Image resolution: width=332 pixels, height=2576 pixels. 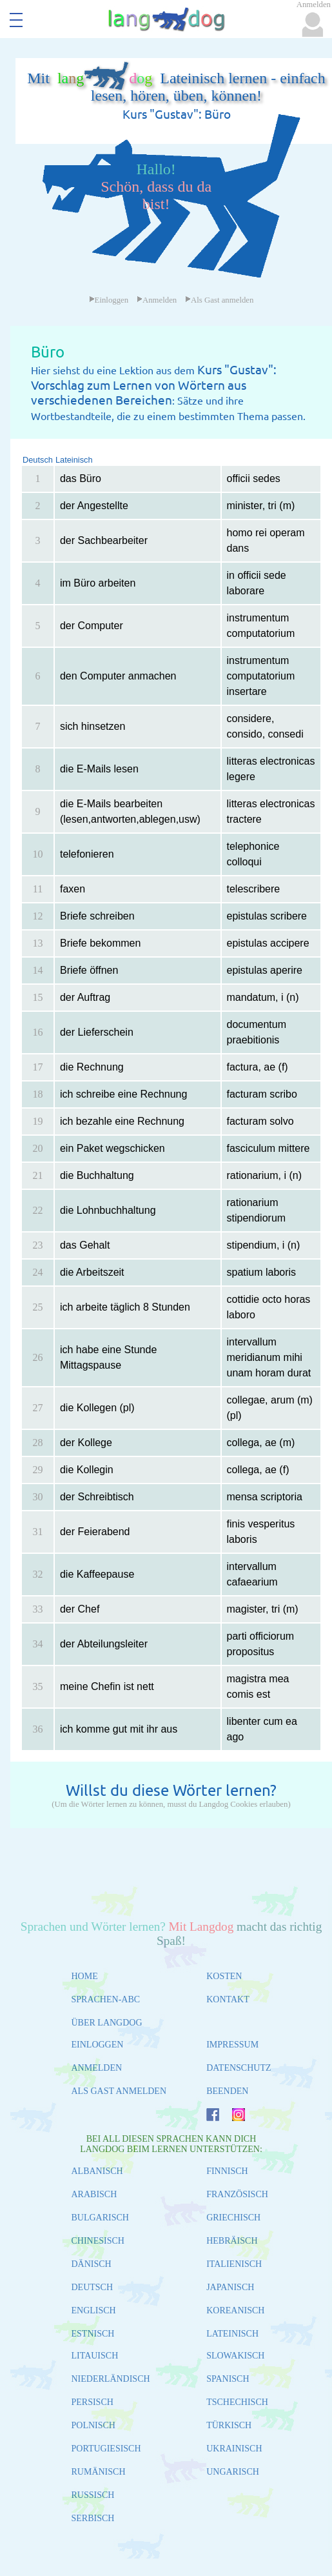 I want to click on ANMELDEN, so click(x=97, y=2068).